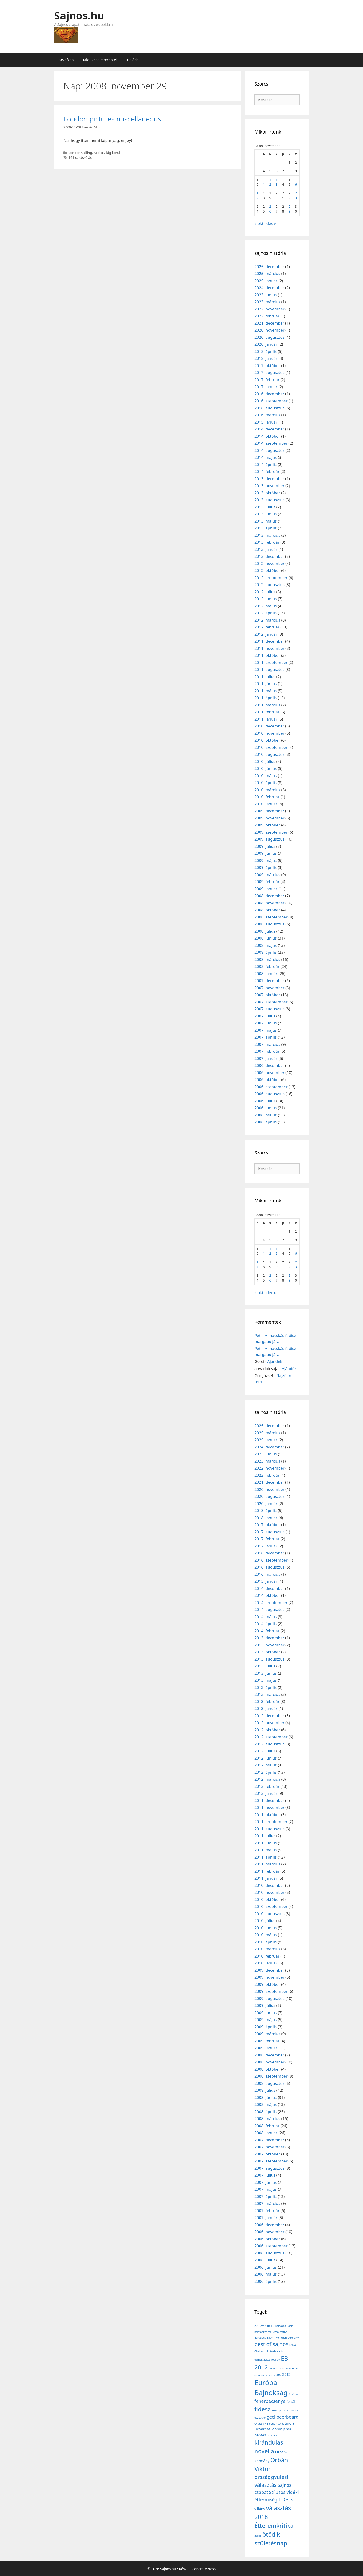  I want to click on Mici-Update receptek, so click(100, 59).